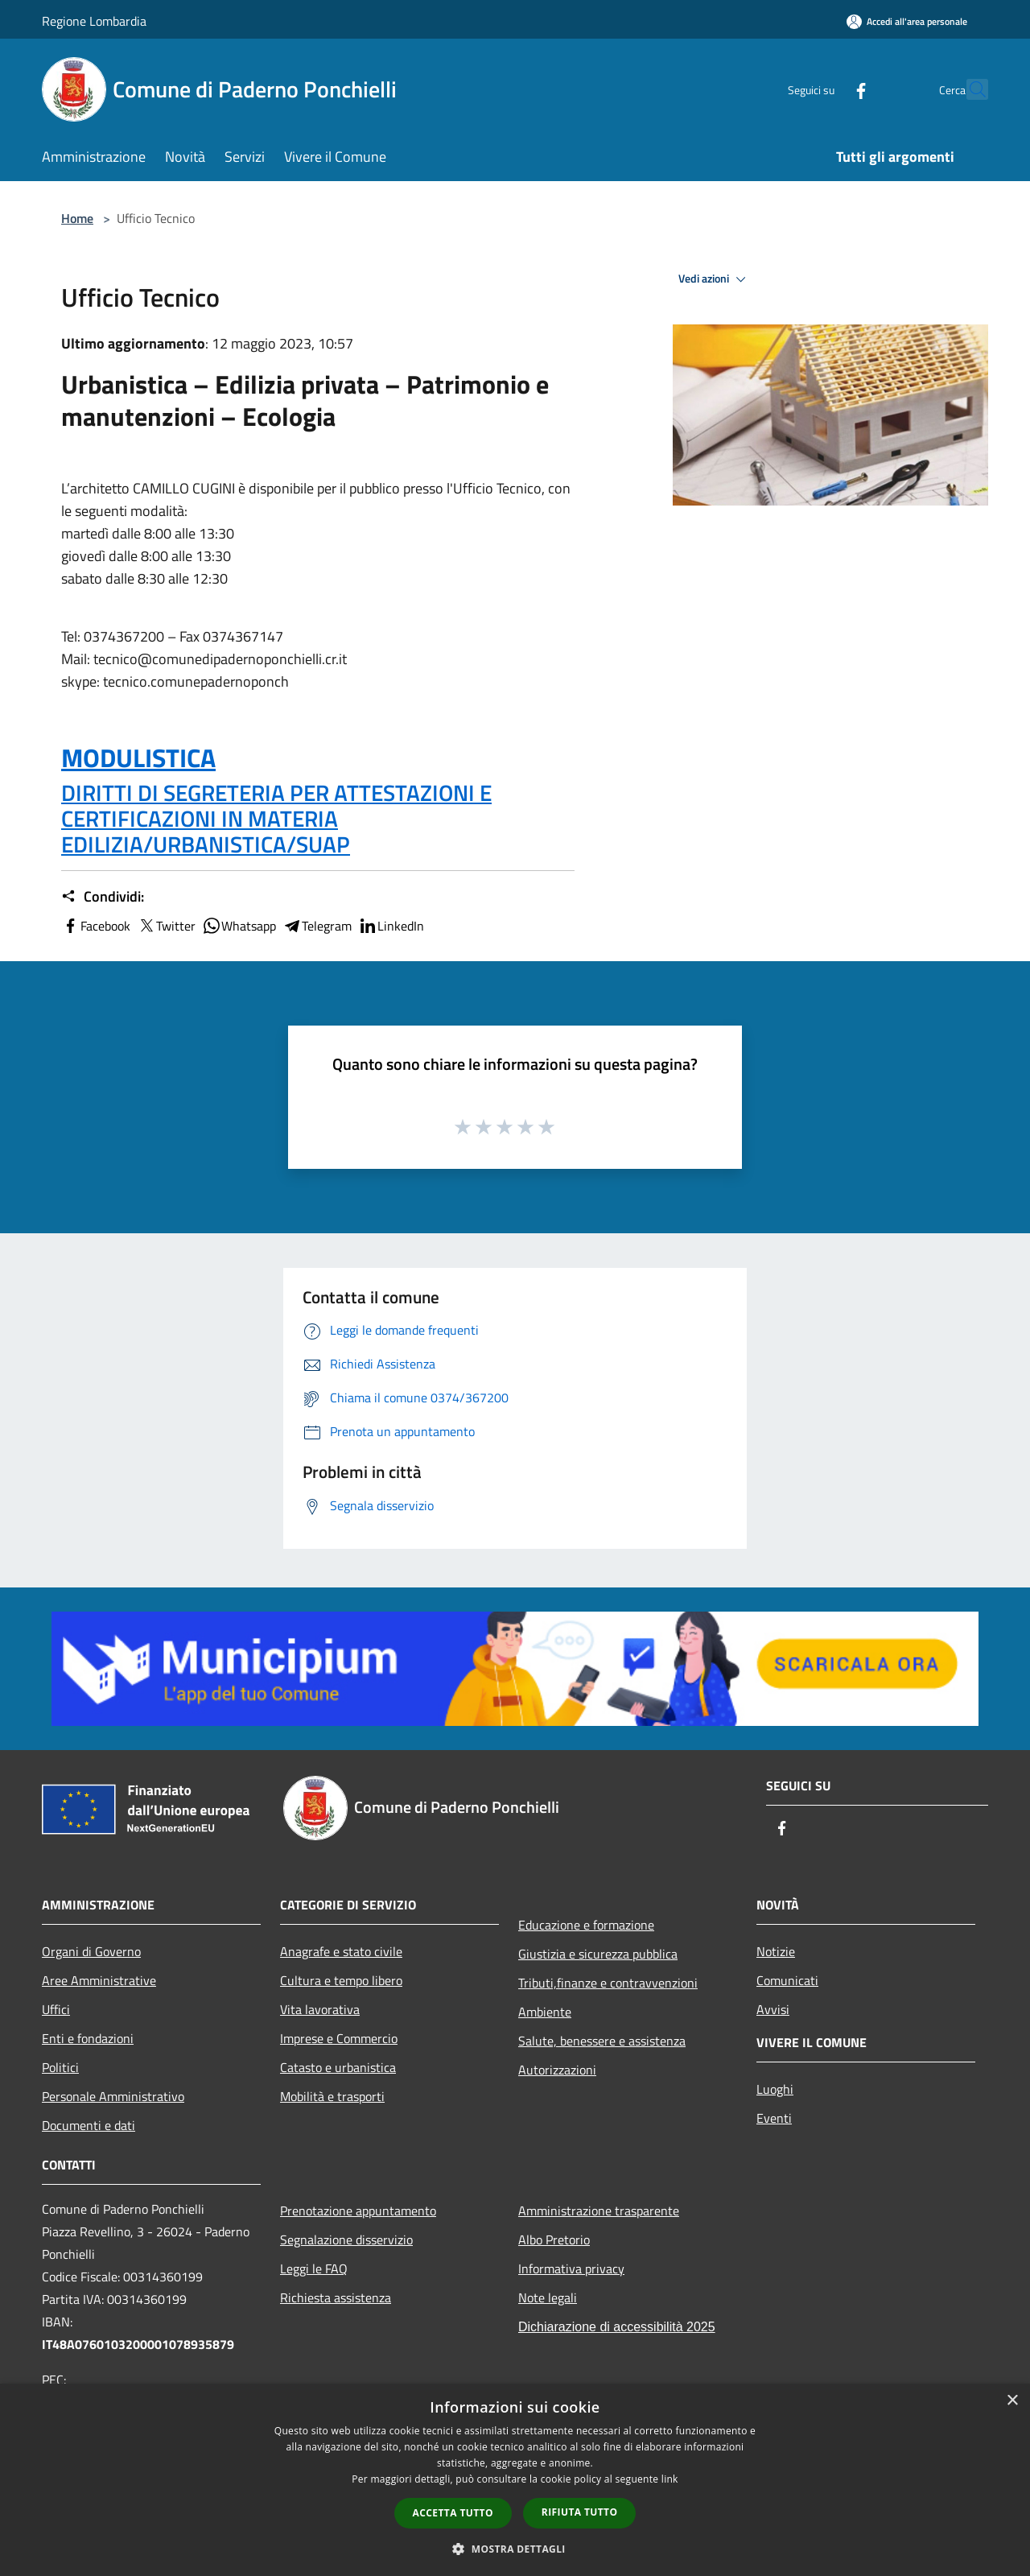 This screenshot has height=2576, width=1030. Describe the element at coordinates (166, 925) in the screenshot. I see `Twitter` at that location.